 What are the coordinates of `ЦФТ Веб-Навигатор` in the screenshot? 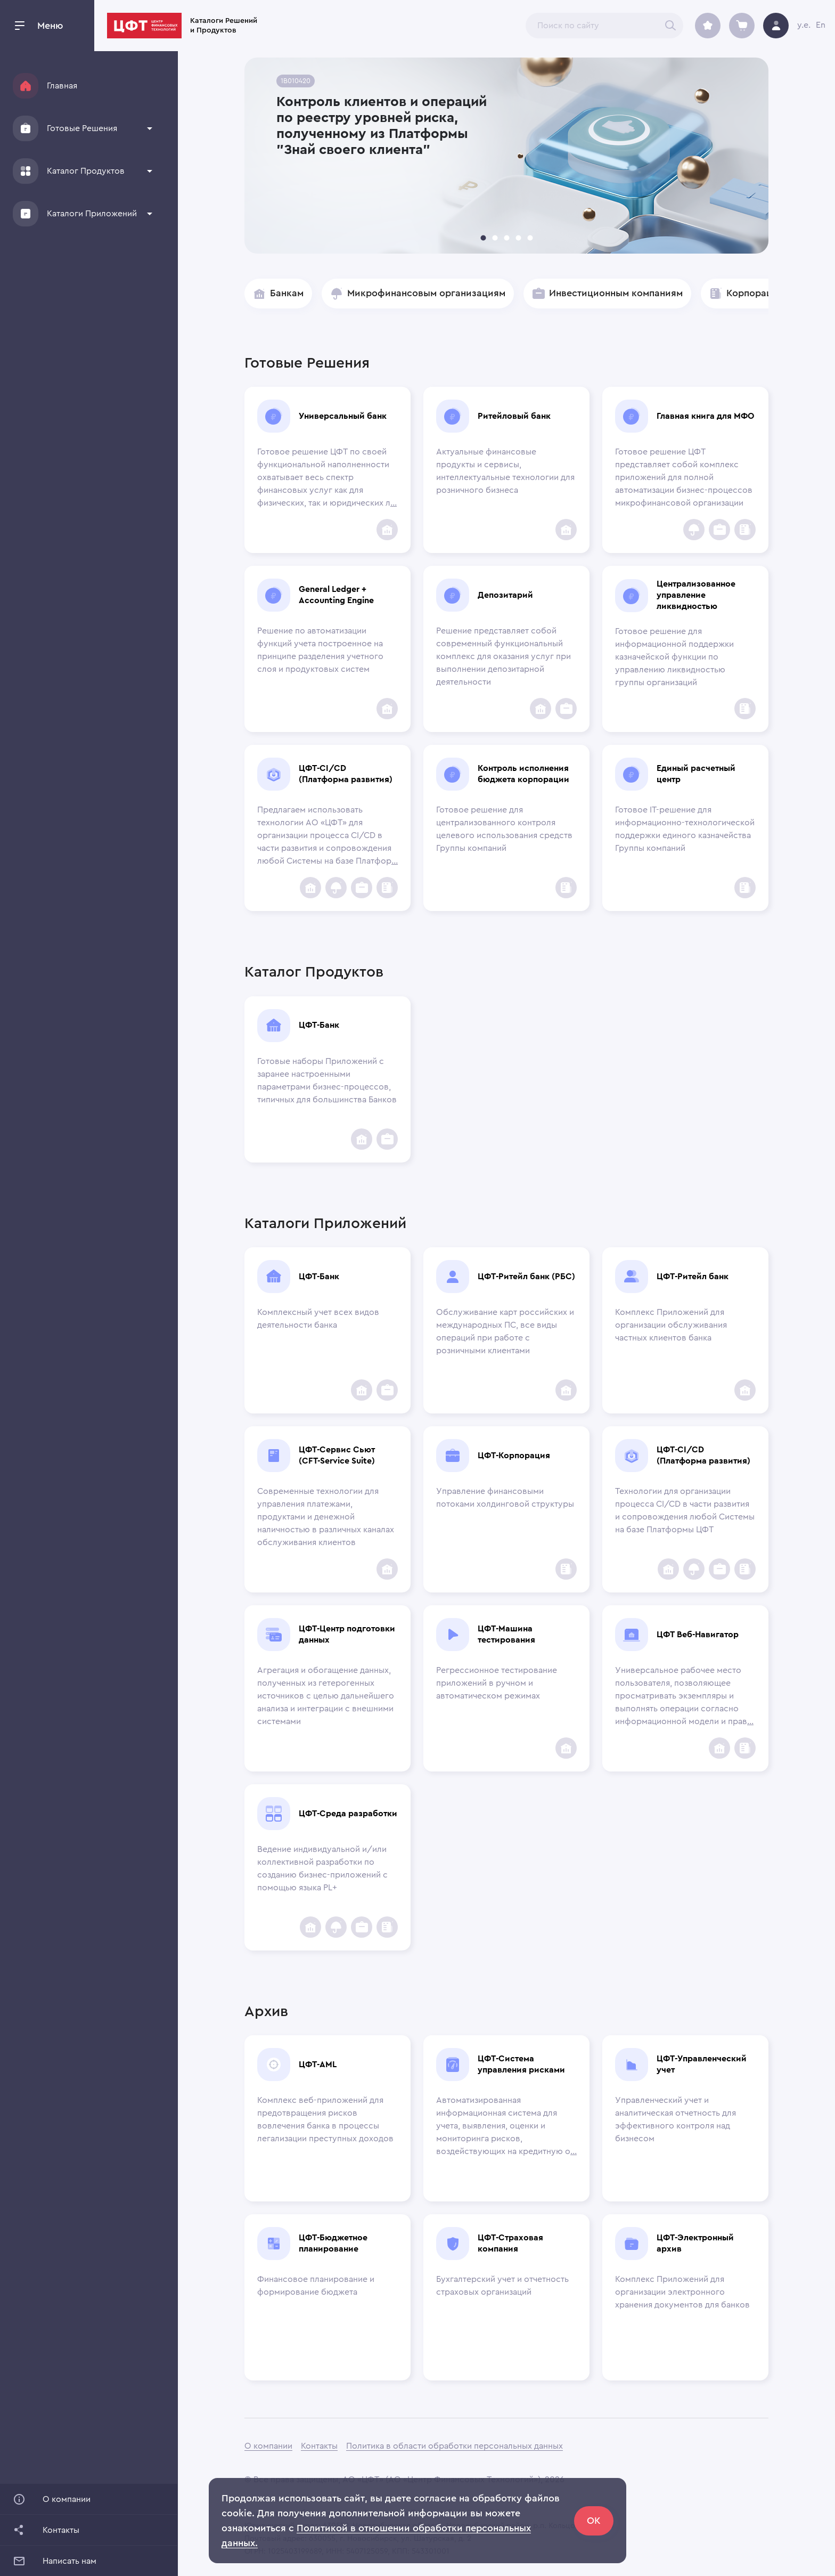 It's located at (698, 1634).